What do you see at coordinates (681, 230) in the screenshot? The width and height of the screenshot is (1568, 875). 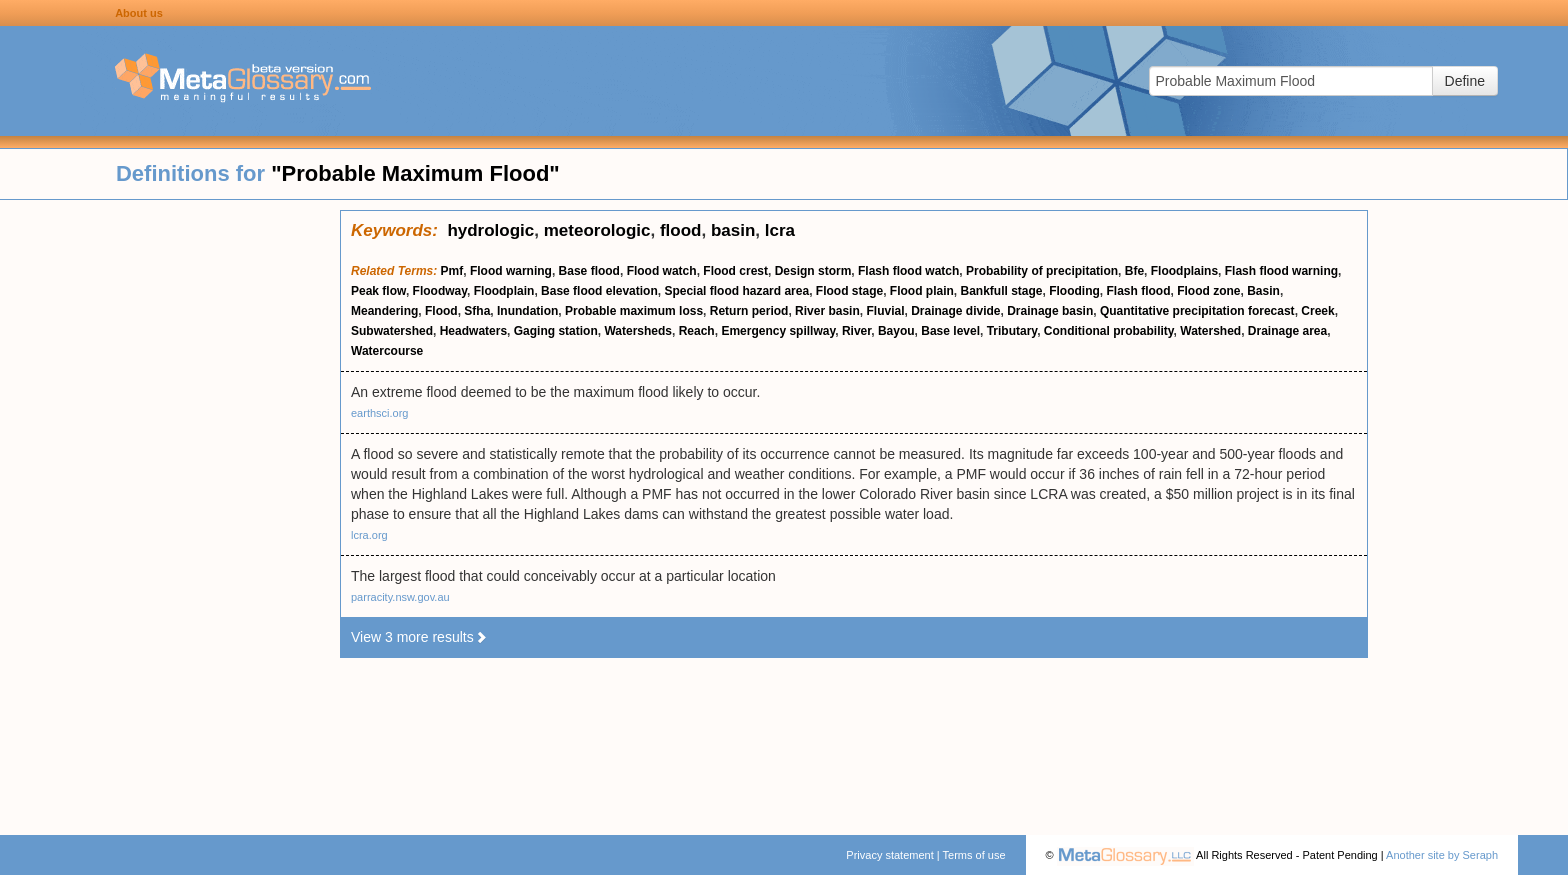 I see `flood` at bounding box center [681, 230].